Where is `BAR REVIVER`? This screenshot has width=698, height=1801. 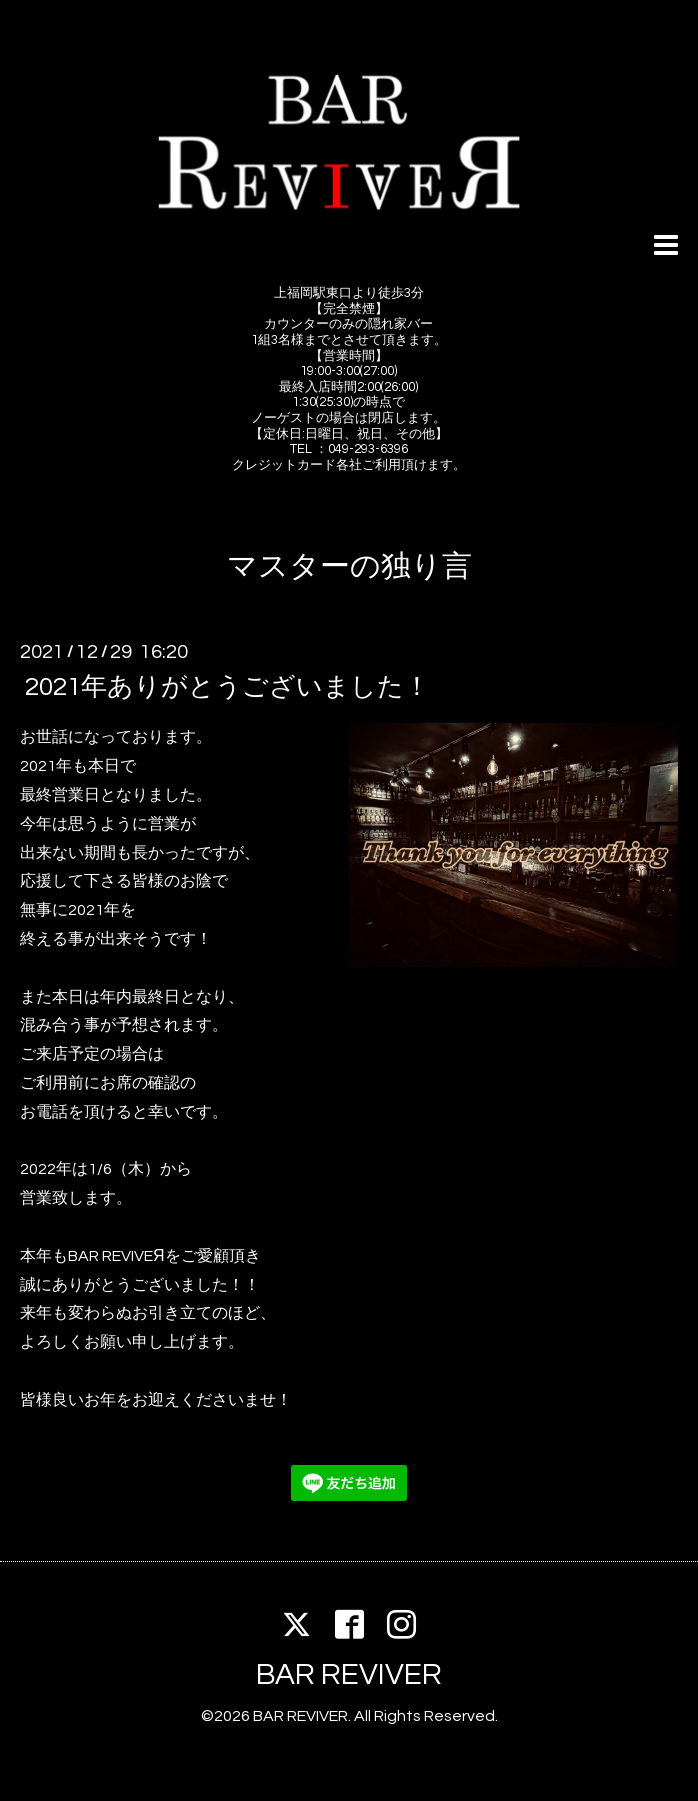 BAR REVIVER is located at coordinates (349, 1674).